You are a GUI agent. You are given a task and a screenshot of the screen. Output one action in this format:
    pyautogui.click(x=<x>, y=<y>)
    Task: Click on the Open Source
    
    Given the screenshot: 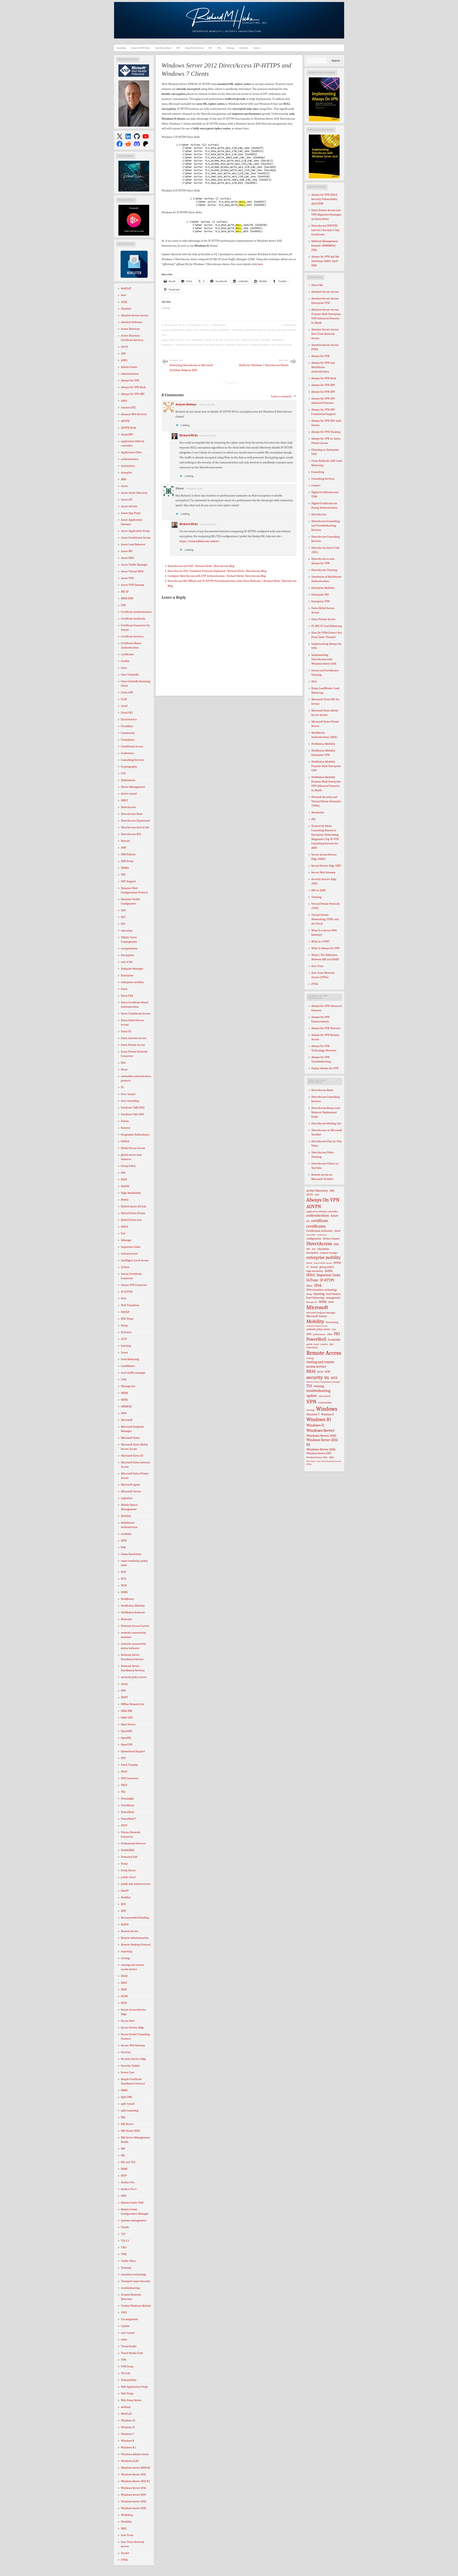 What is the action you would take?
    pyautogui.click(x=128, y=1724)
    